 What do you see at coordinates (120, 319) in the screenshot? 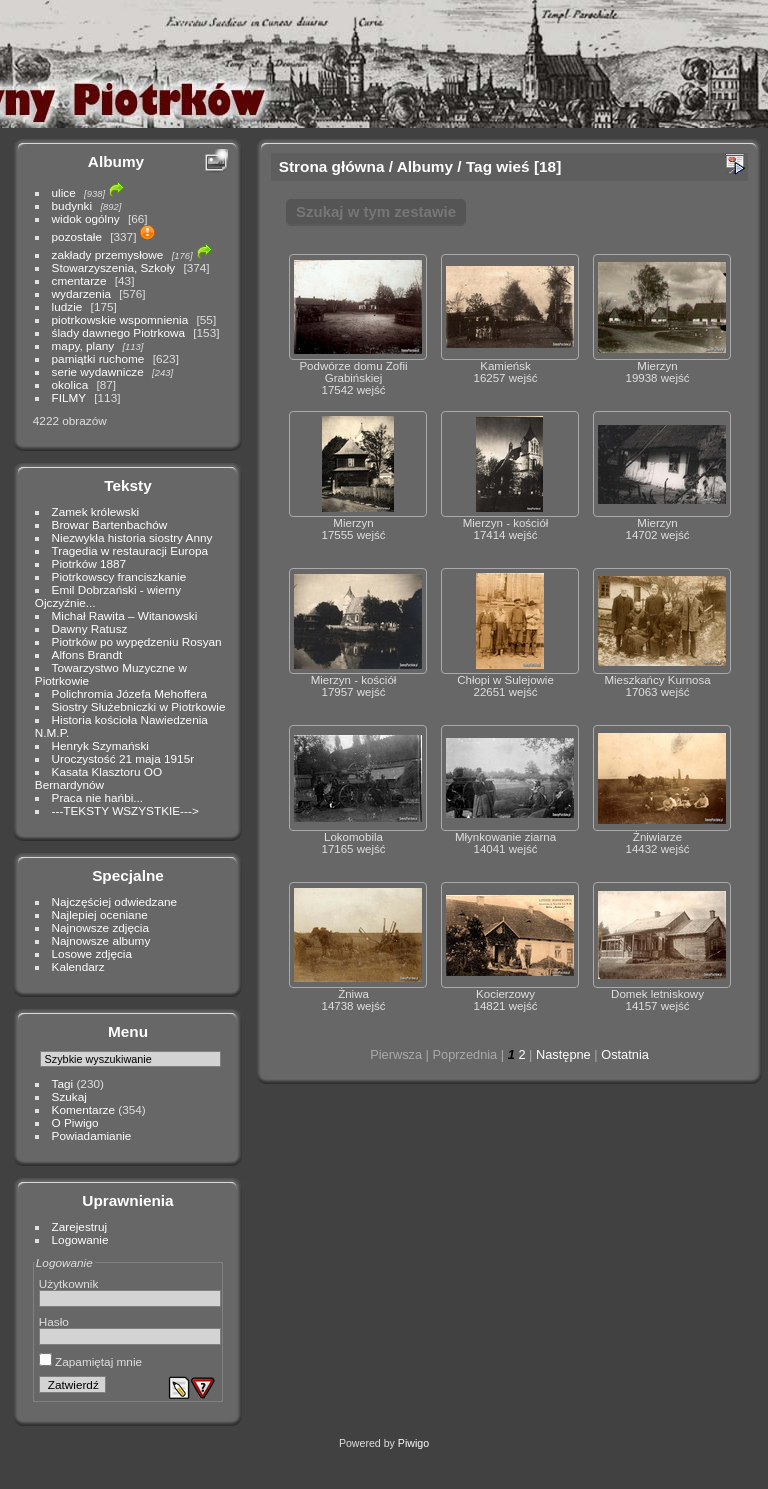
I see `piotrkowskie wspomnienia` at bounding box center [120, 319].